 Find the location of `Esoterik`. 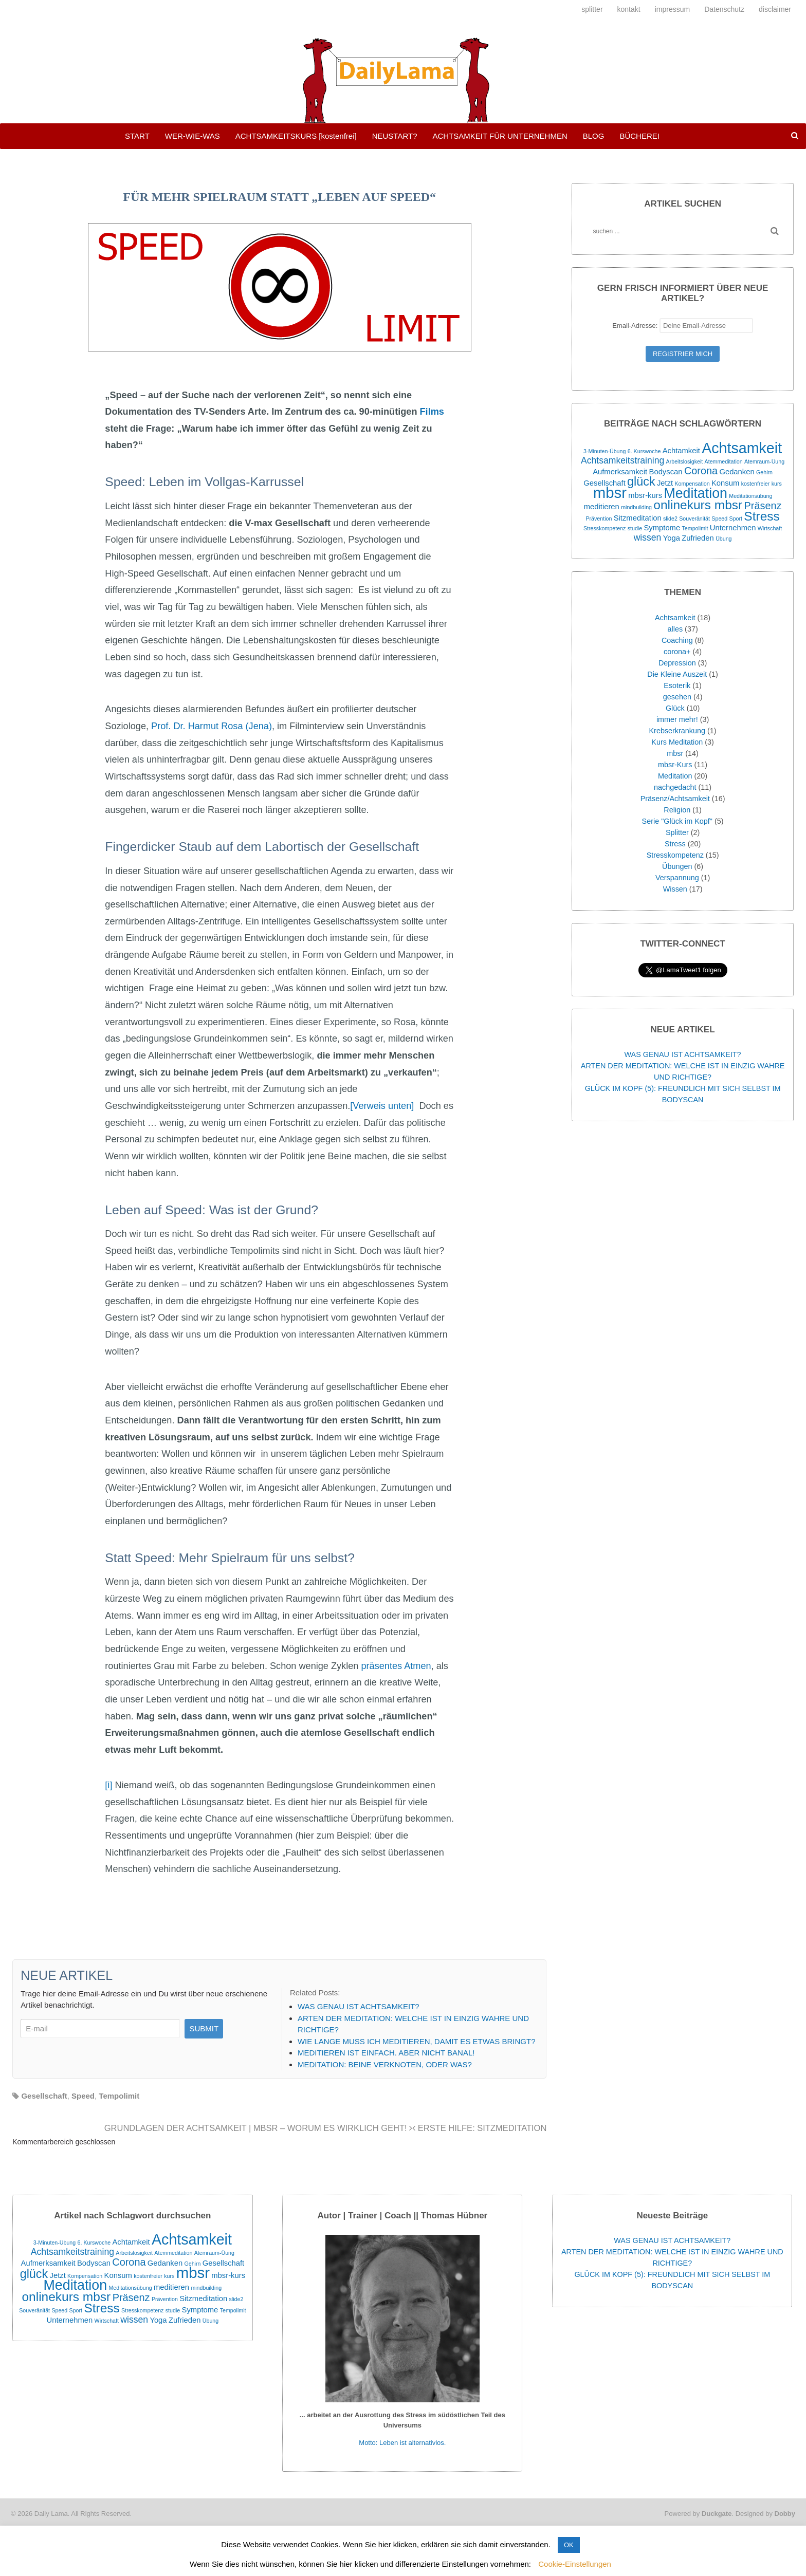

Esoterik is located at coordinates (677, 685).